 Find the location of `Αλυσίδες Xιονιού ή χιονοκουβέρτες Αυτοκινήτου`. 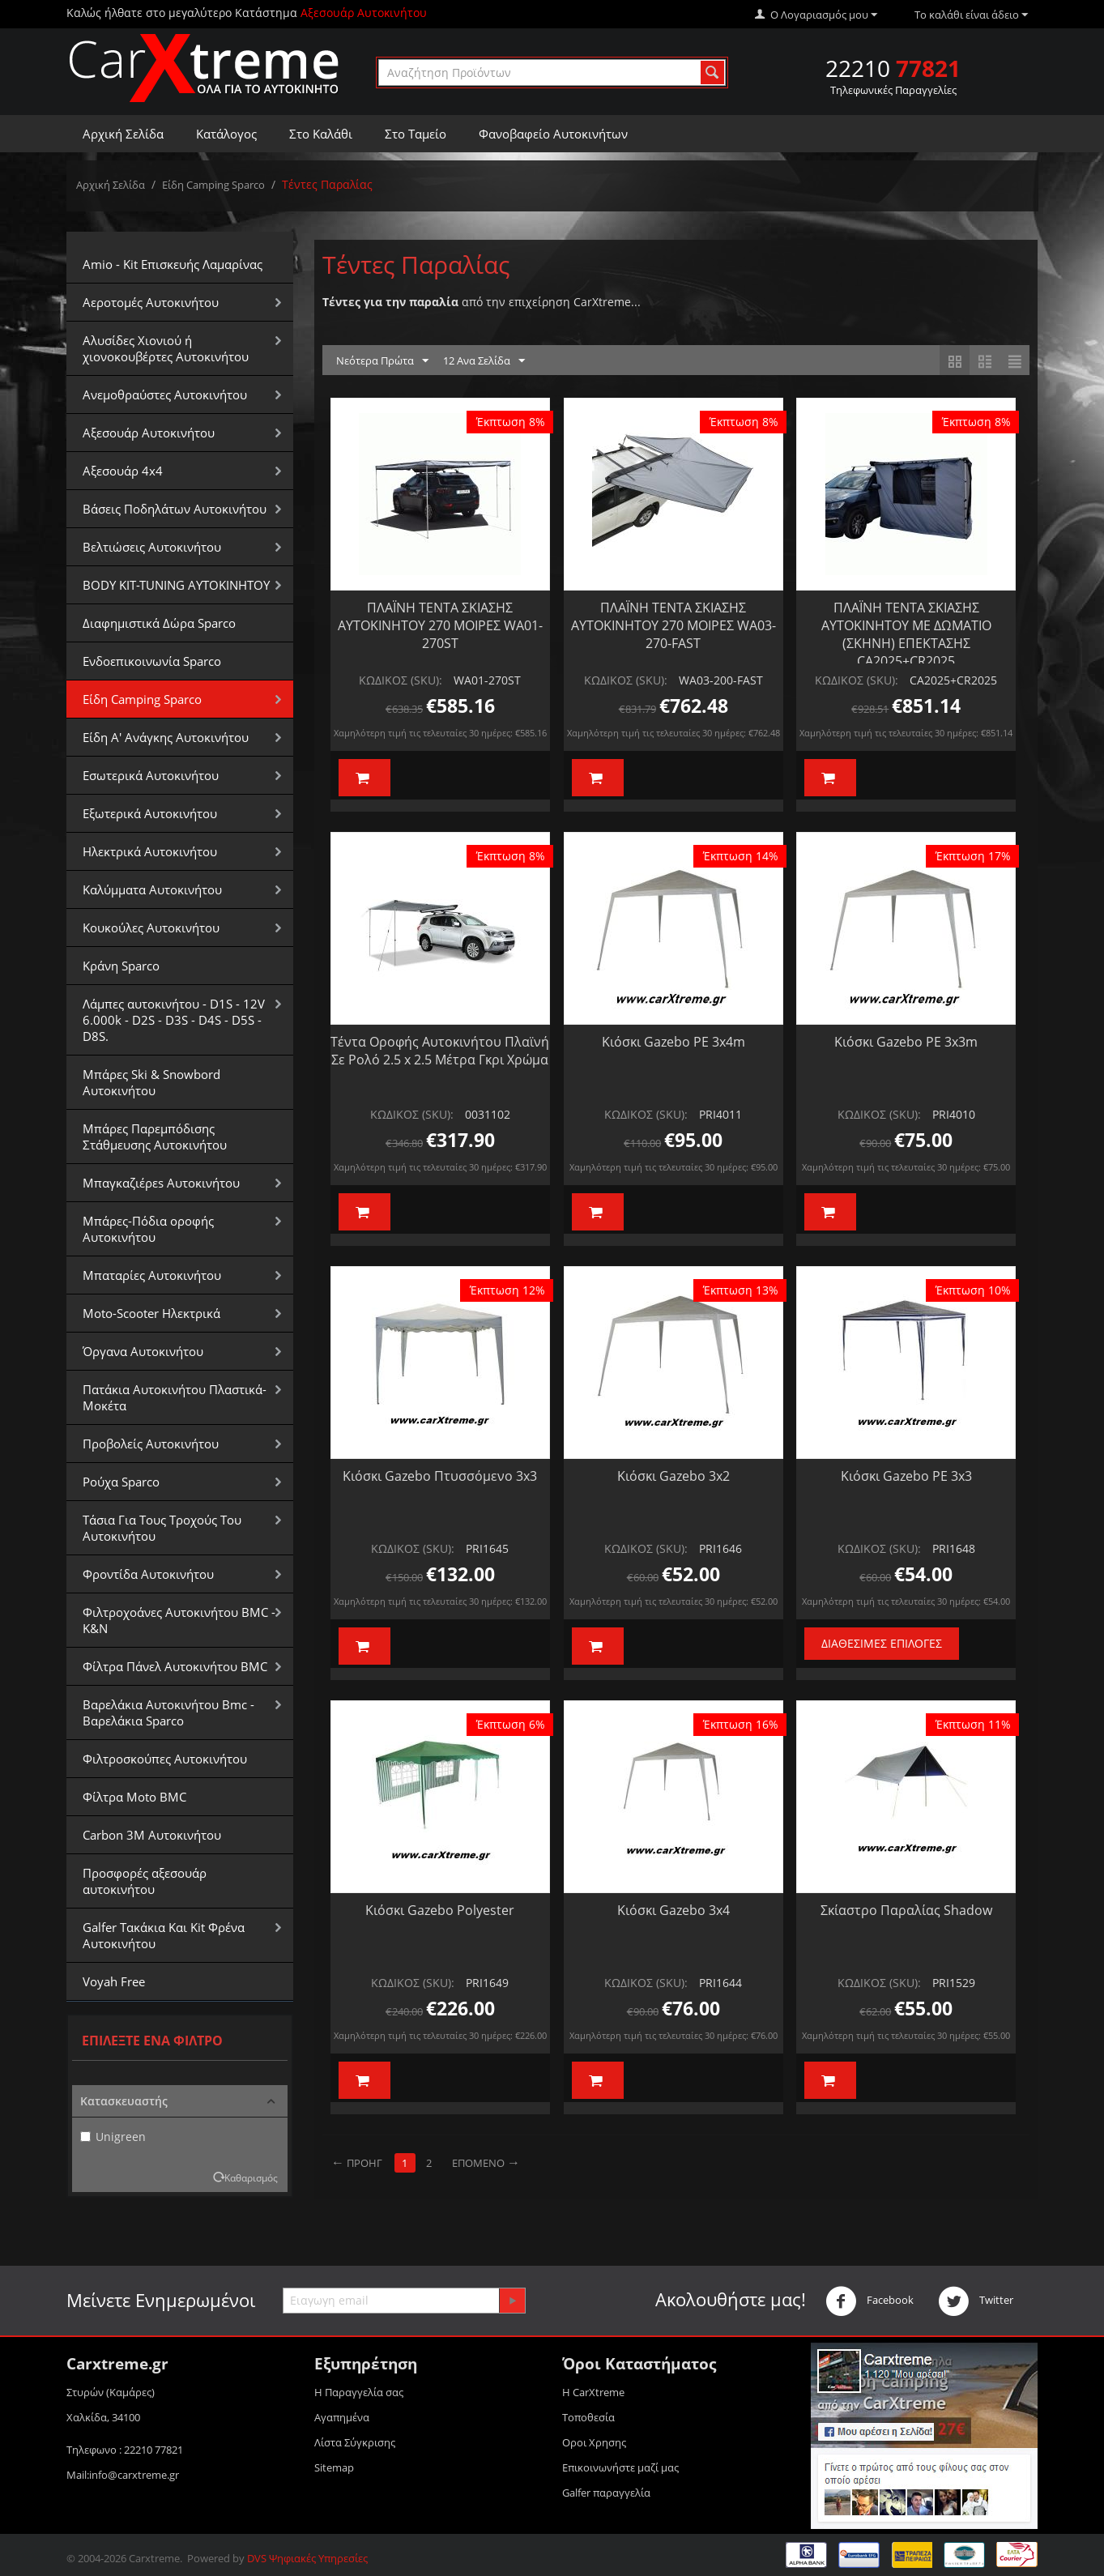

Αλυσίδες Xιονιού ή χιονοκουβέρτες Αυτοκινήτου is located at coordinates (166, 348).